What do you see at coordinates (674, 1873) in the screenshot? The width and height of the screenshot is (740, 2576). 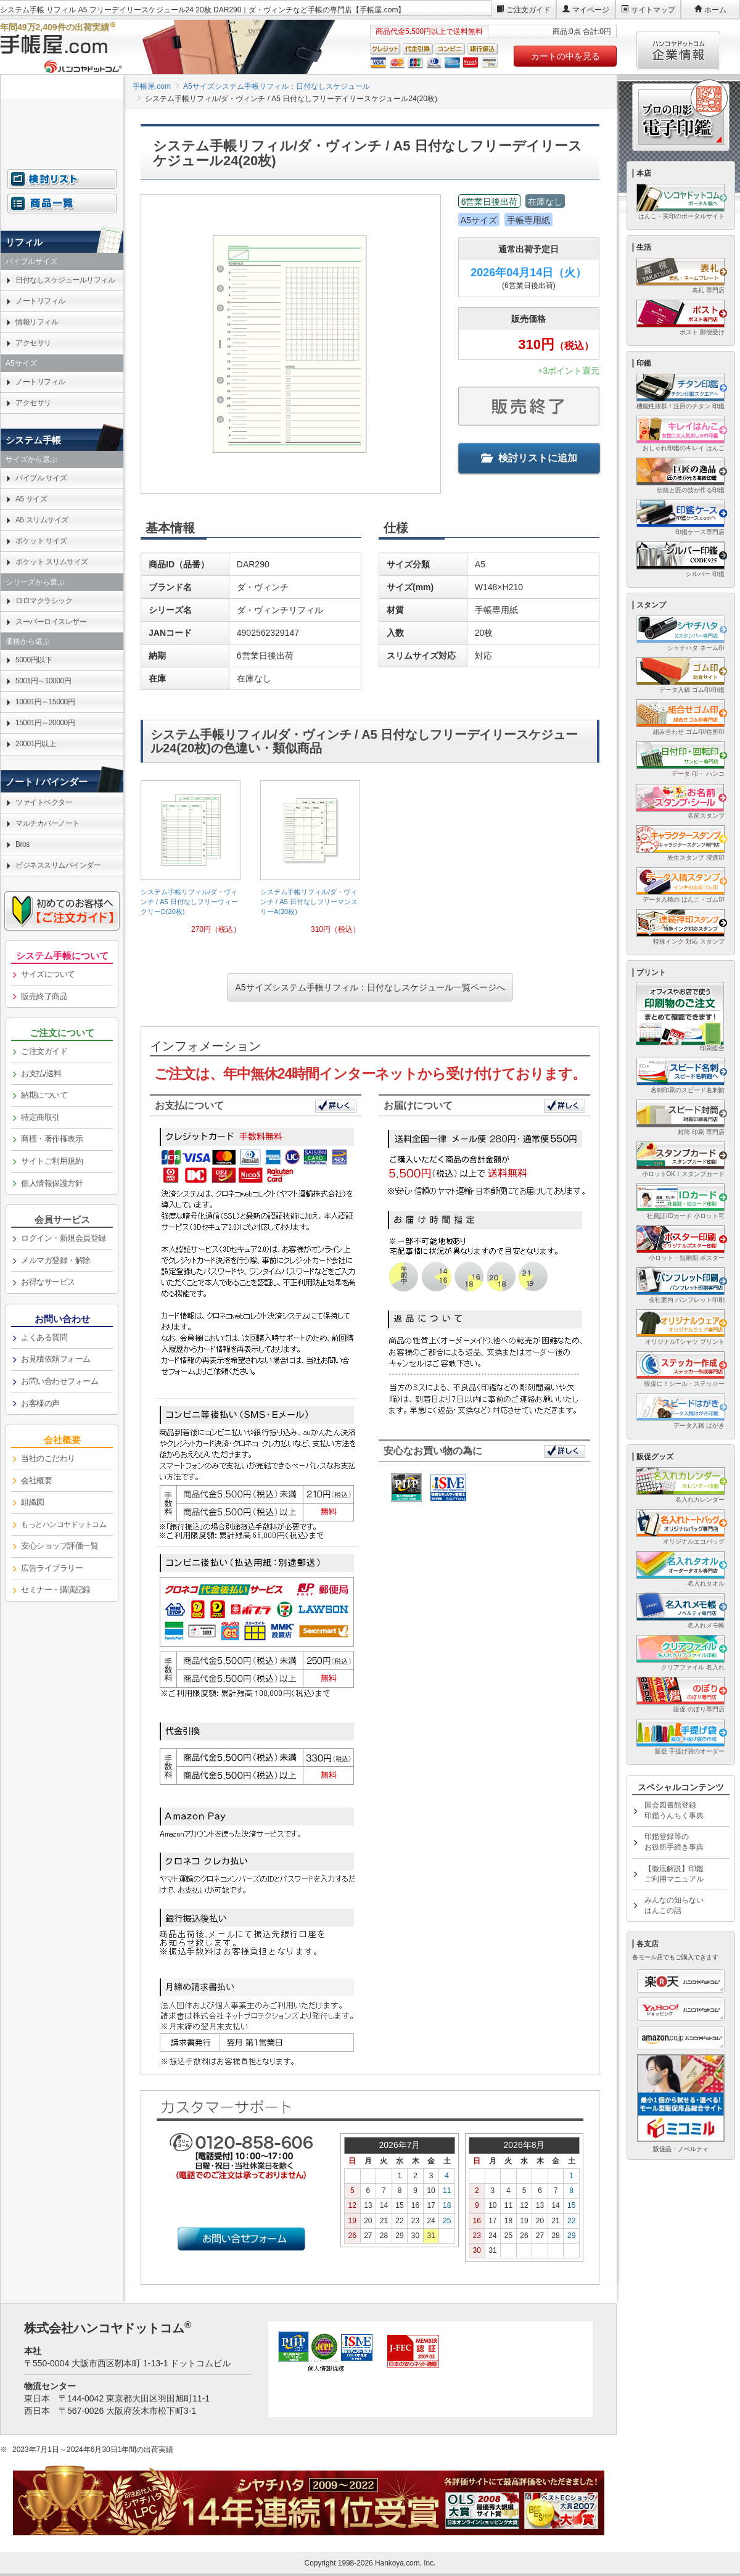 I see `【徹底解説】印鑑ご利用マニュアル` at bounding box center [674, 1873].